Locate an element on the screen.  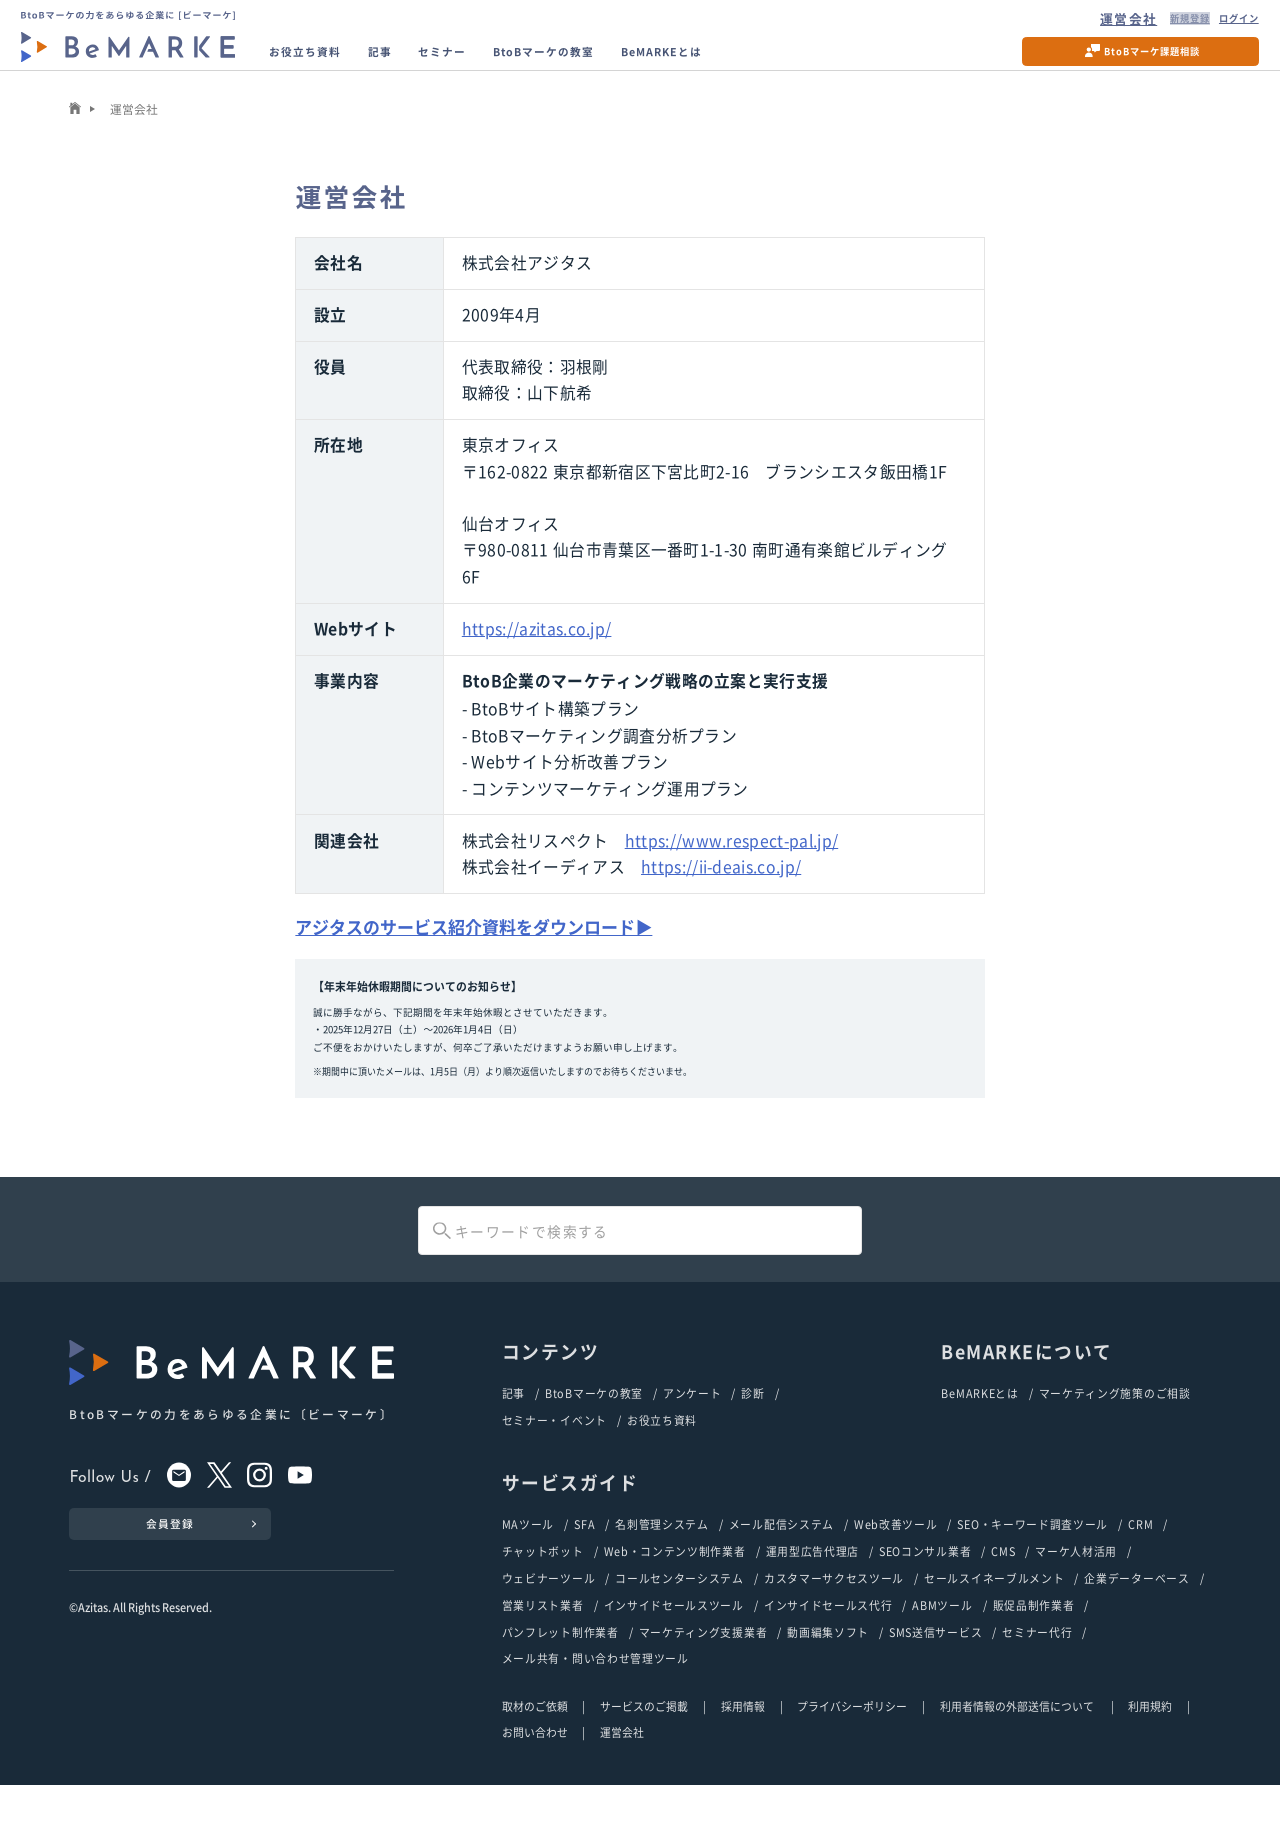
営業リスト業者 is located at coordinates (543, 1647).